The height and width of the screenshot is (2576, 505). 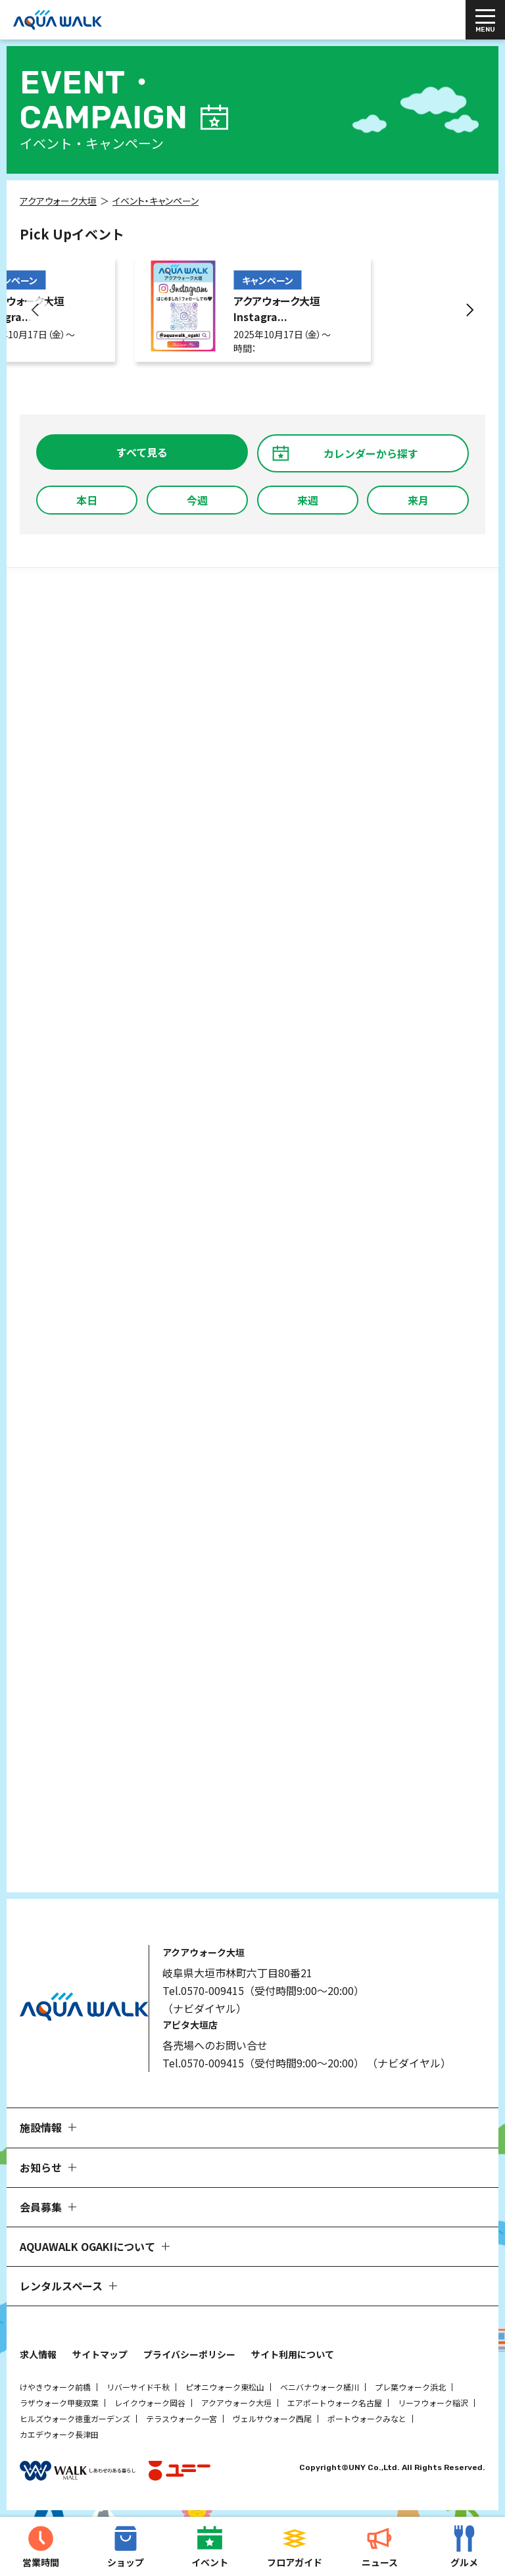 I want to click on カレンダーから探す, so click(x=371, y=453).